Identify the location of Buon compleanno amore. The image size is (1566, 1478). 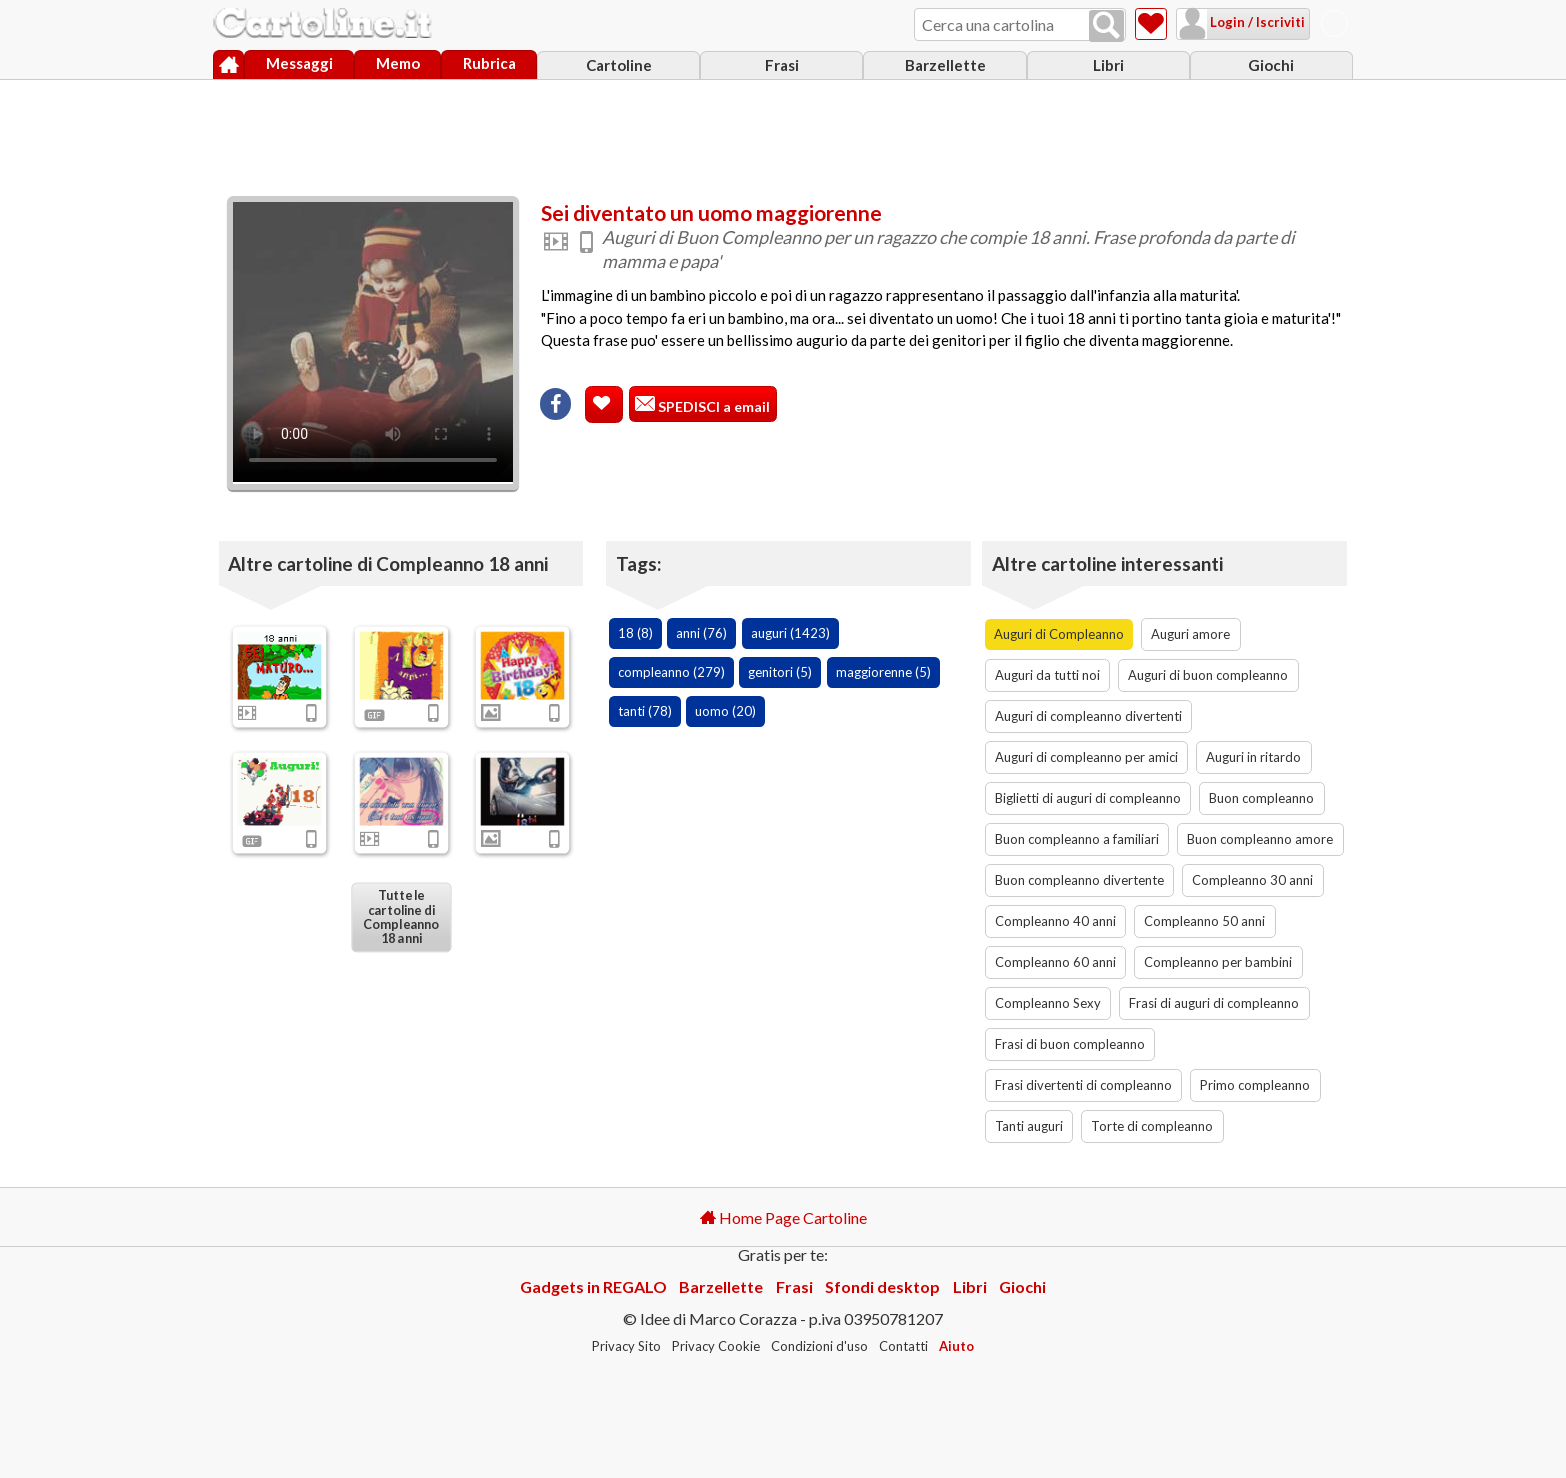
(1260, 839).